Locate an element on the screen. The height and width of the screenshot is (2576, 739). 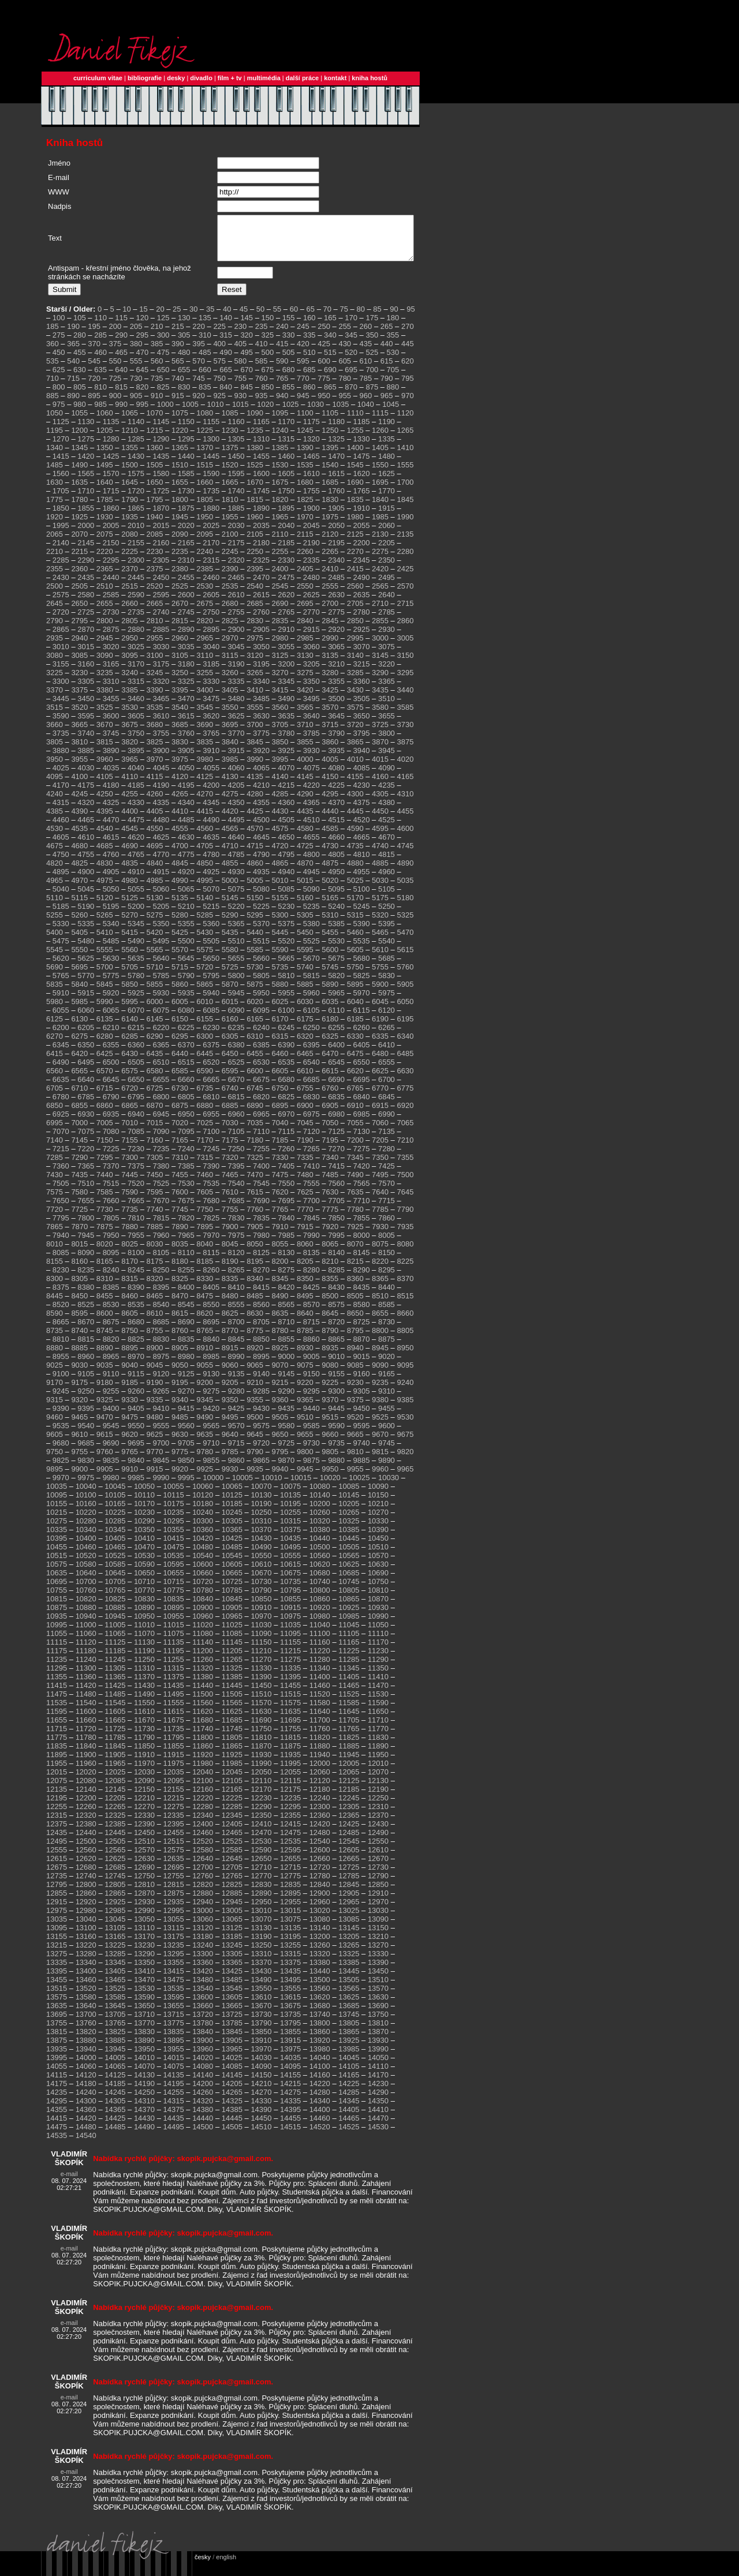
6700 is located at coordinates (386, 1088).